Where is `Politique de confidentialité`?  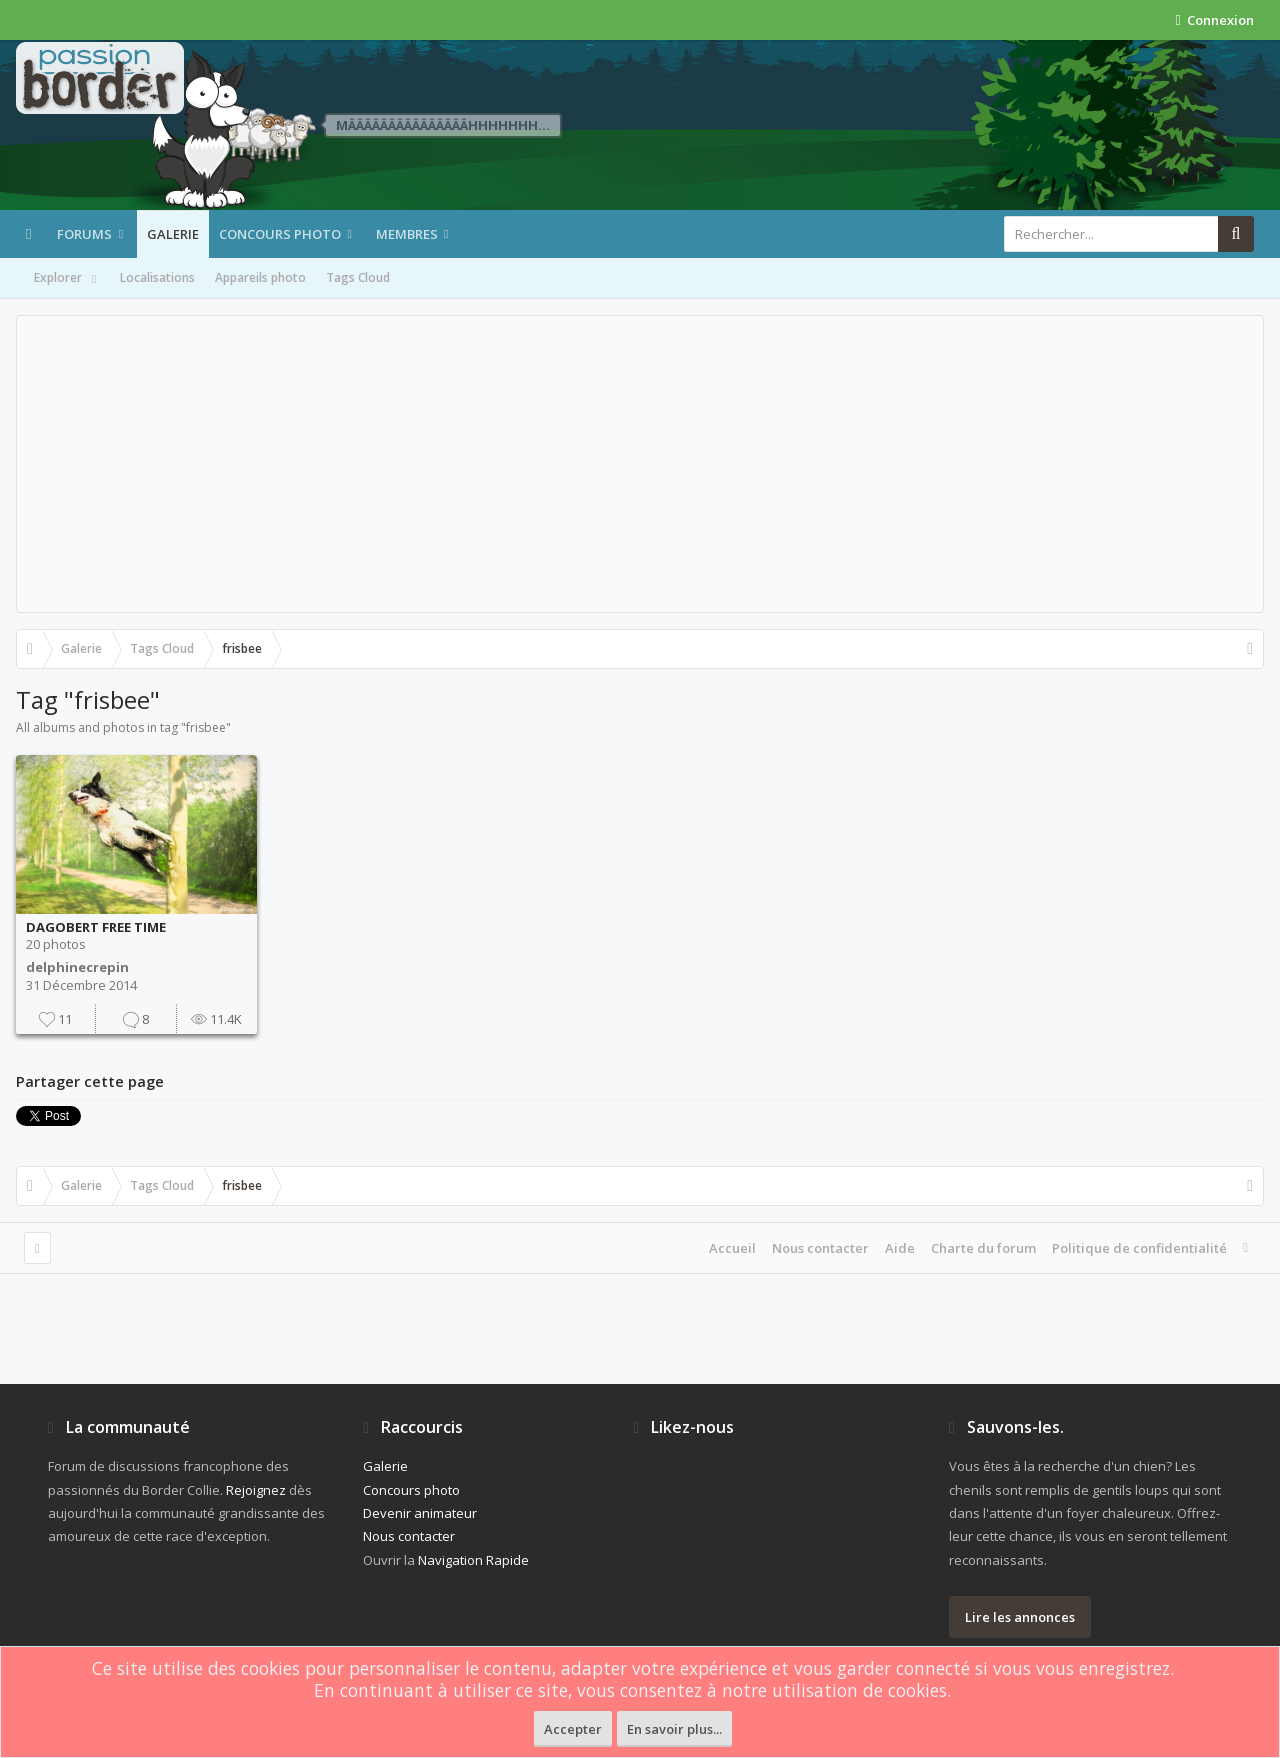 Politique de confidentialité is located at coordinates (1139, 1248).